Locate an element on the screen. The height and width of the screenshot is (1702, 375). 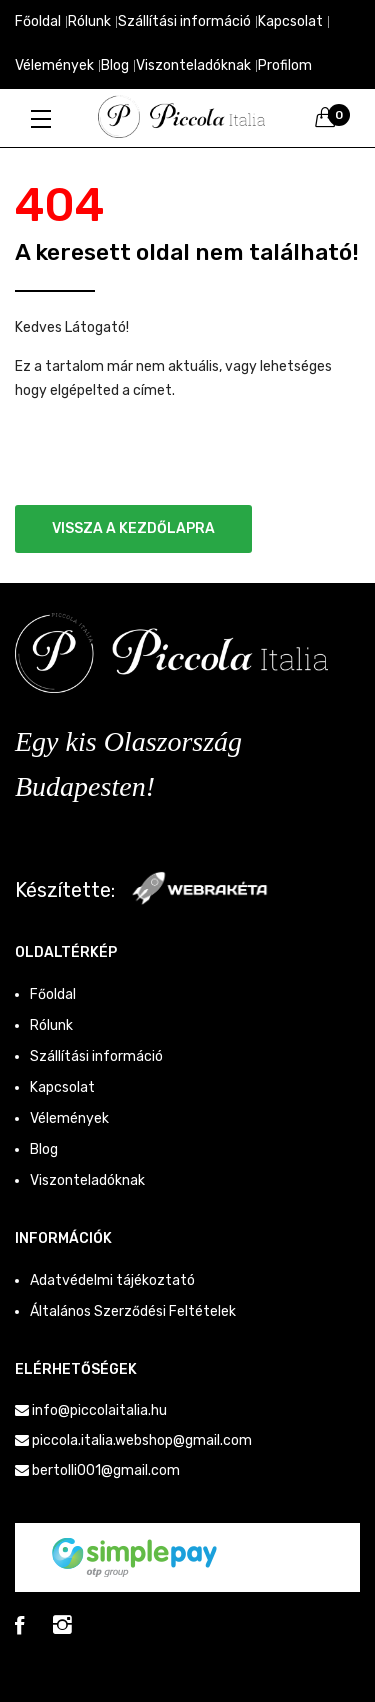
Főoldal is located at coordinates (38, 21).